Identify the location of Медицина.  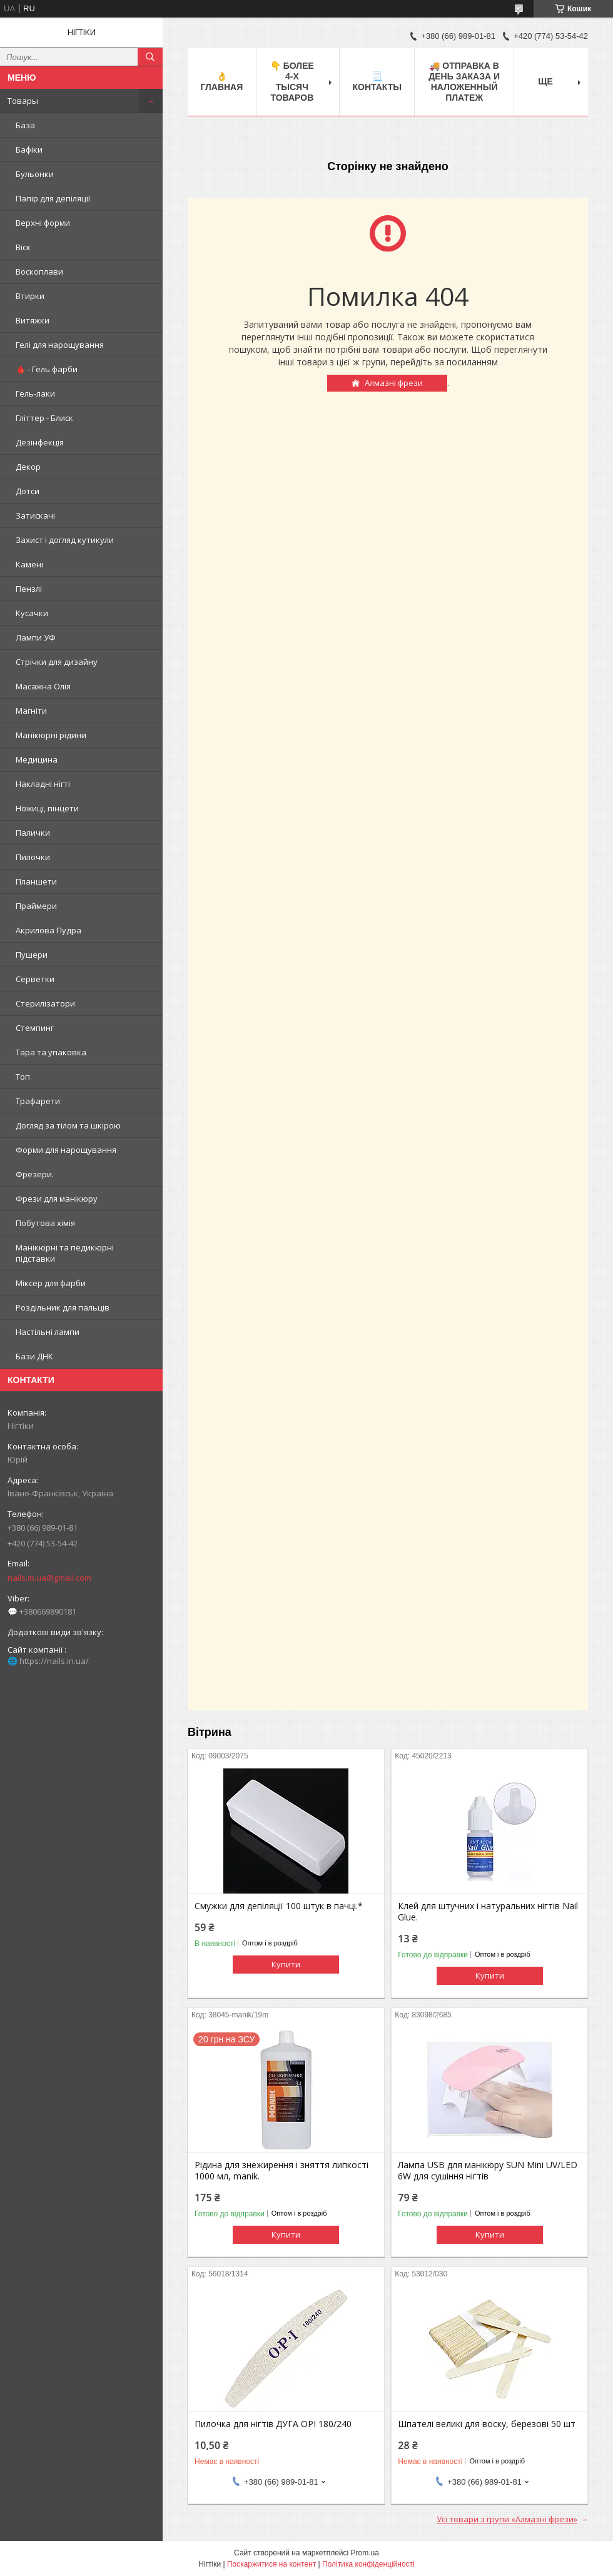
(37, 759).